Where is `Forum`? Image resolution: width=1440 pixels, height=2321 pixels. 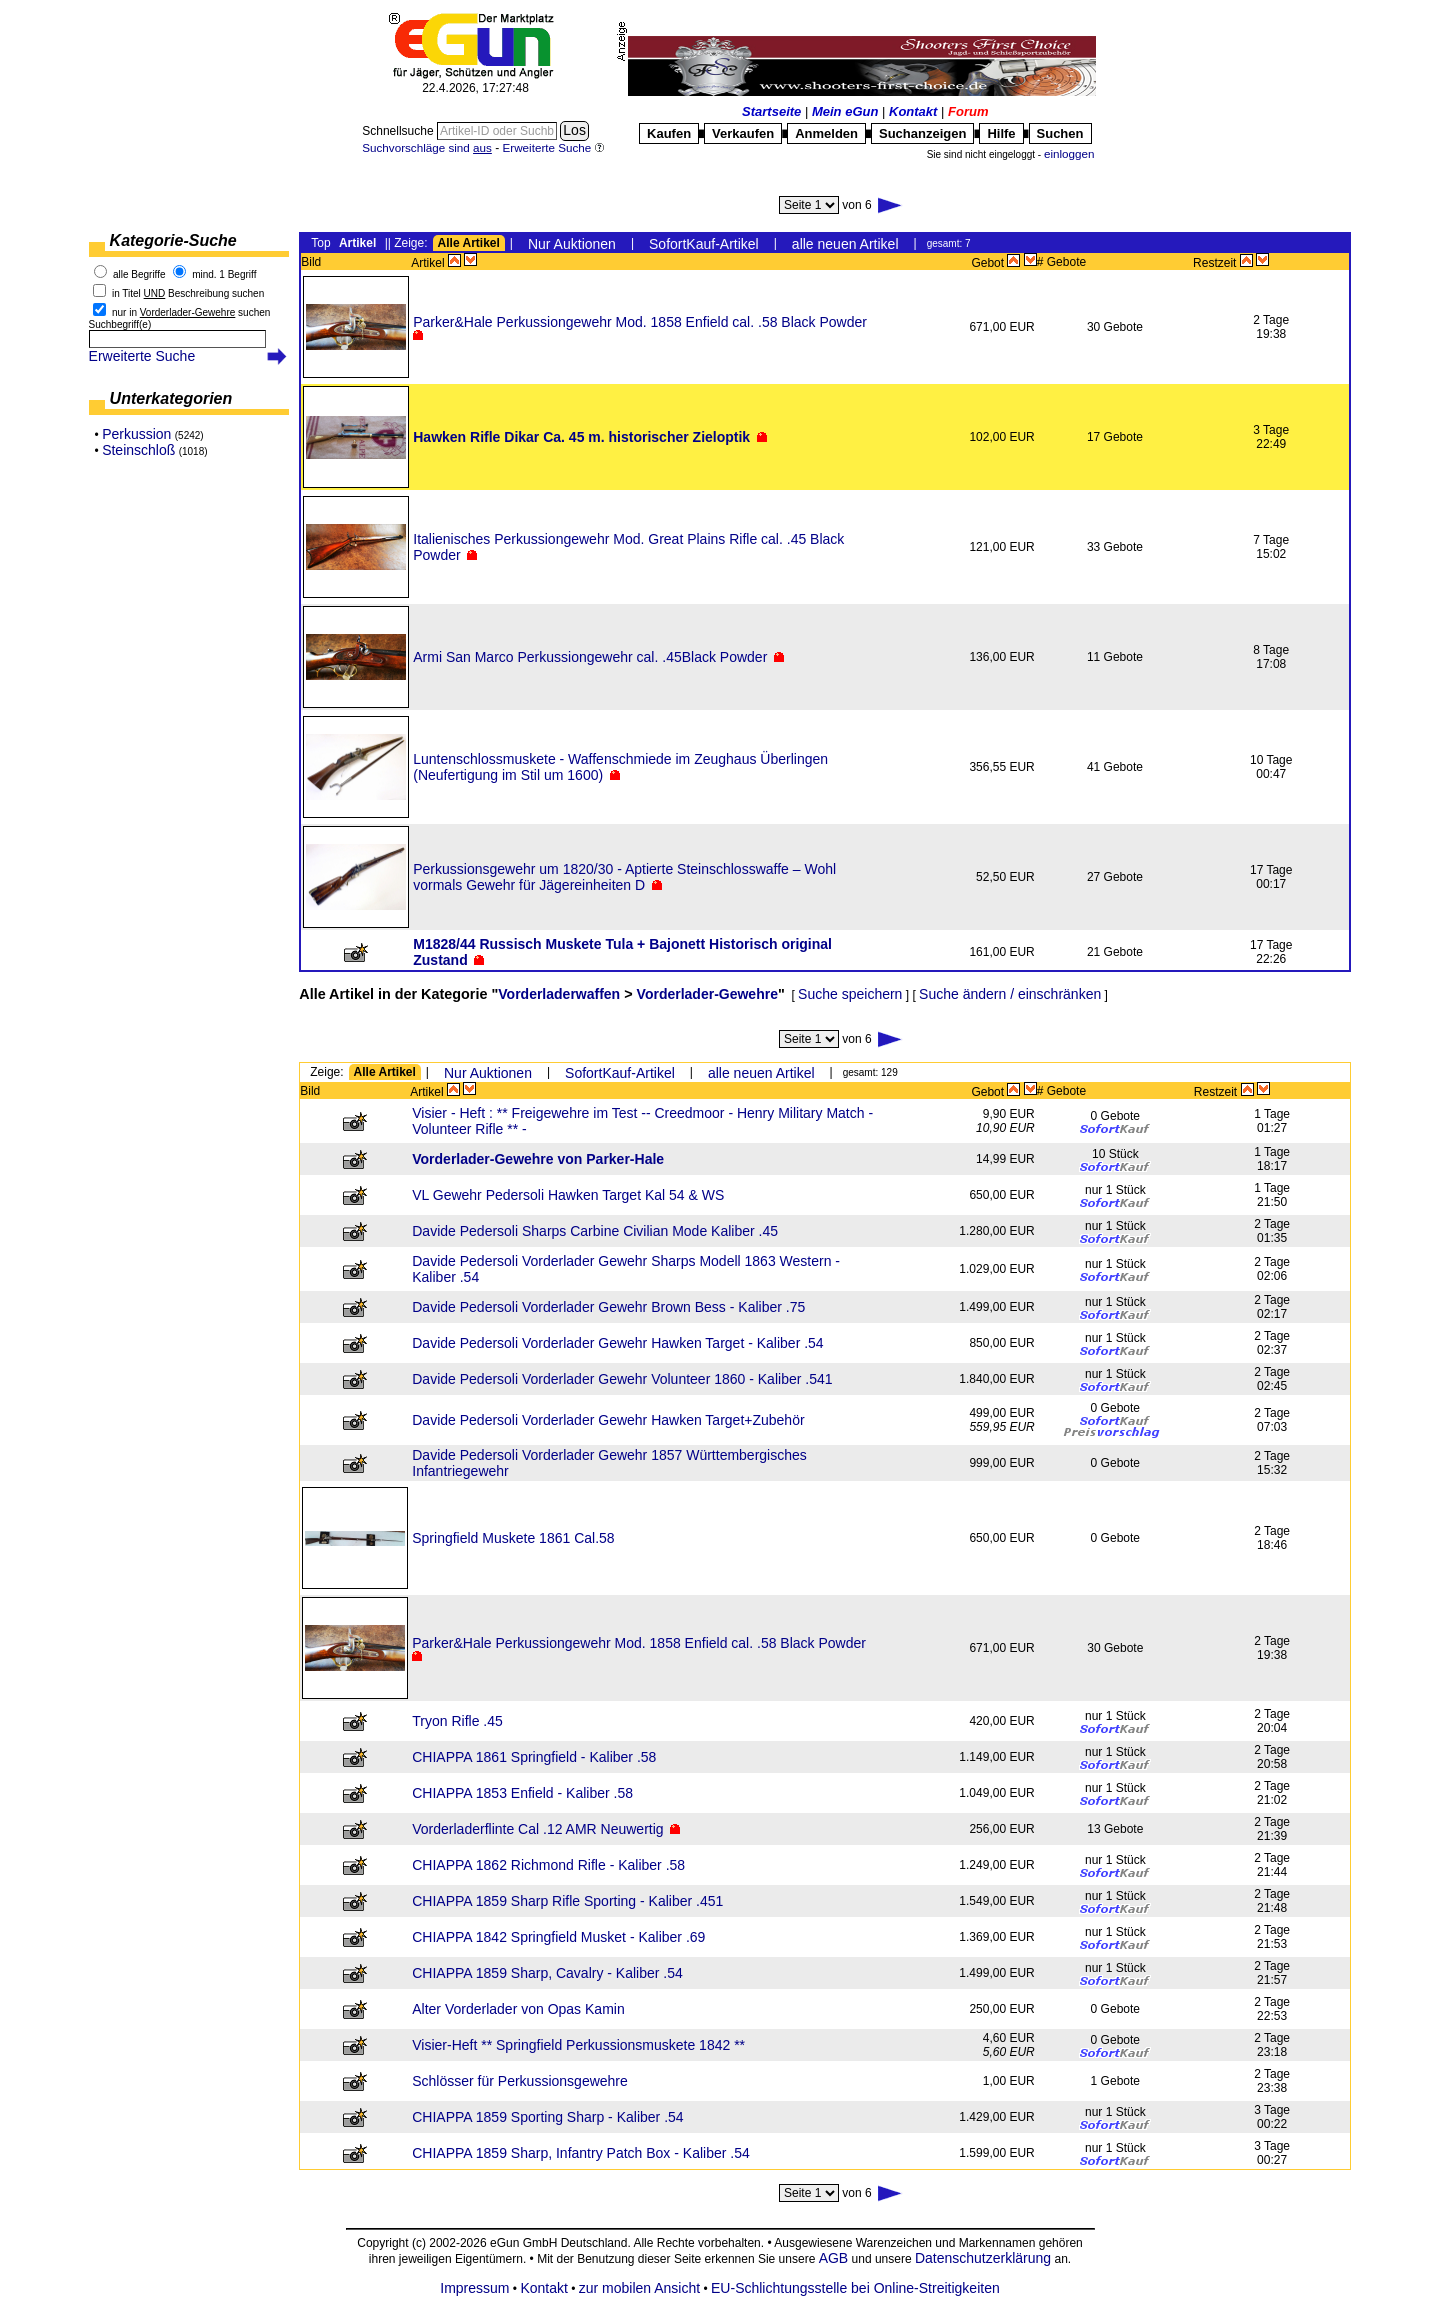
Forum is located at coordinates (968, 111).